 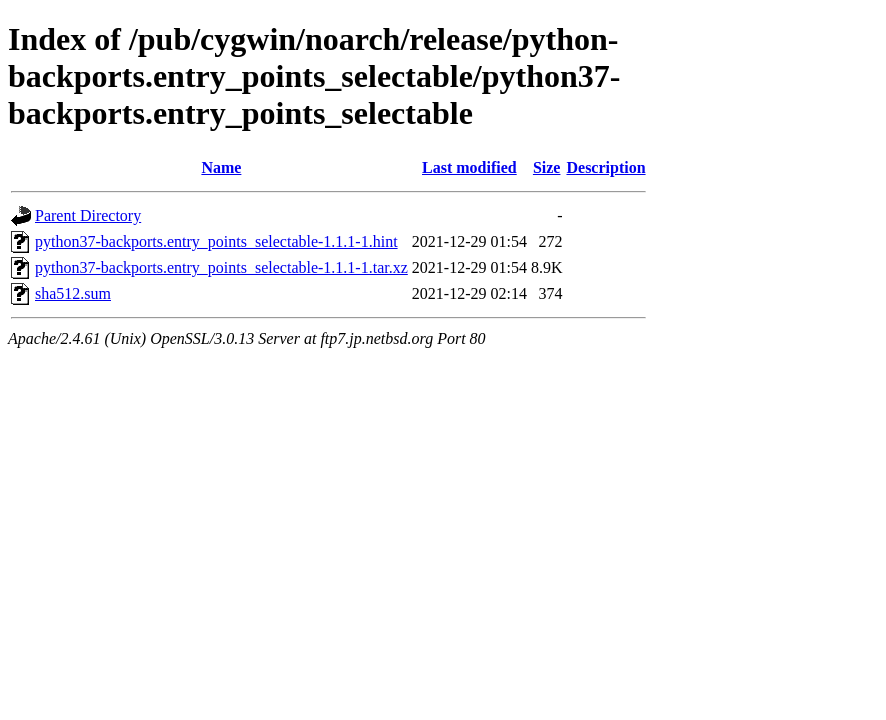 I want to click on Last modified, so click(x=469, y=167).